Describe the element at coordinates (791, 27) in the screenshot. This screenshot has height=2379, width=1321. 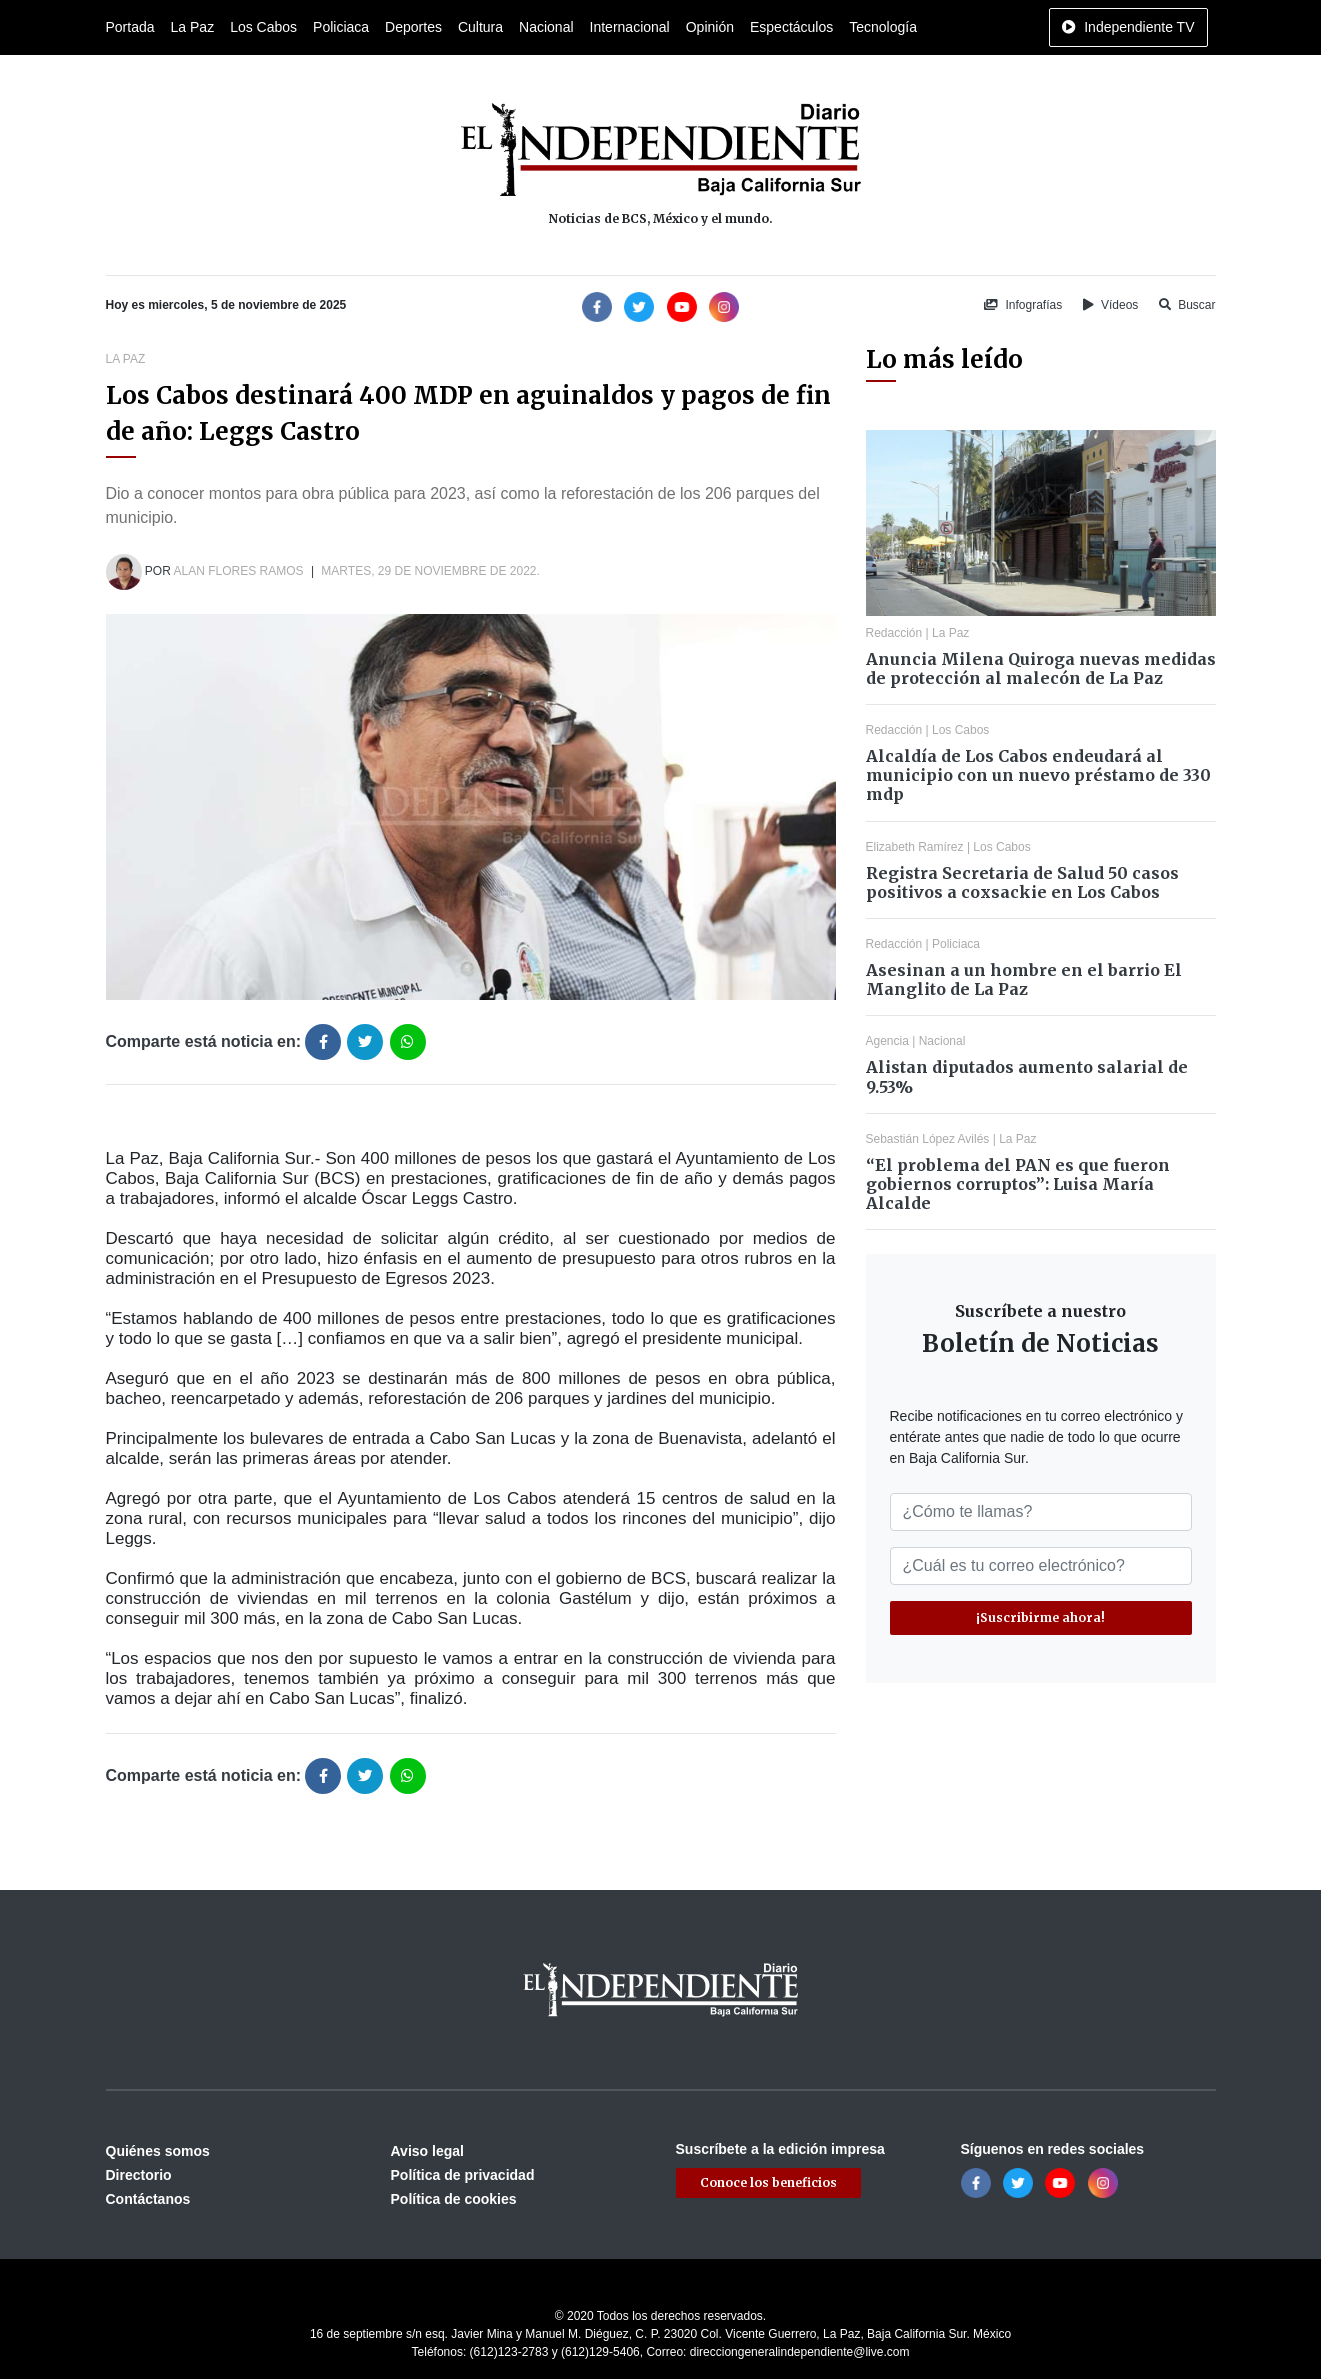
I see `Espectáculos` at that location.